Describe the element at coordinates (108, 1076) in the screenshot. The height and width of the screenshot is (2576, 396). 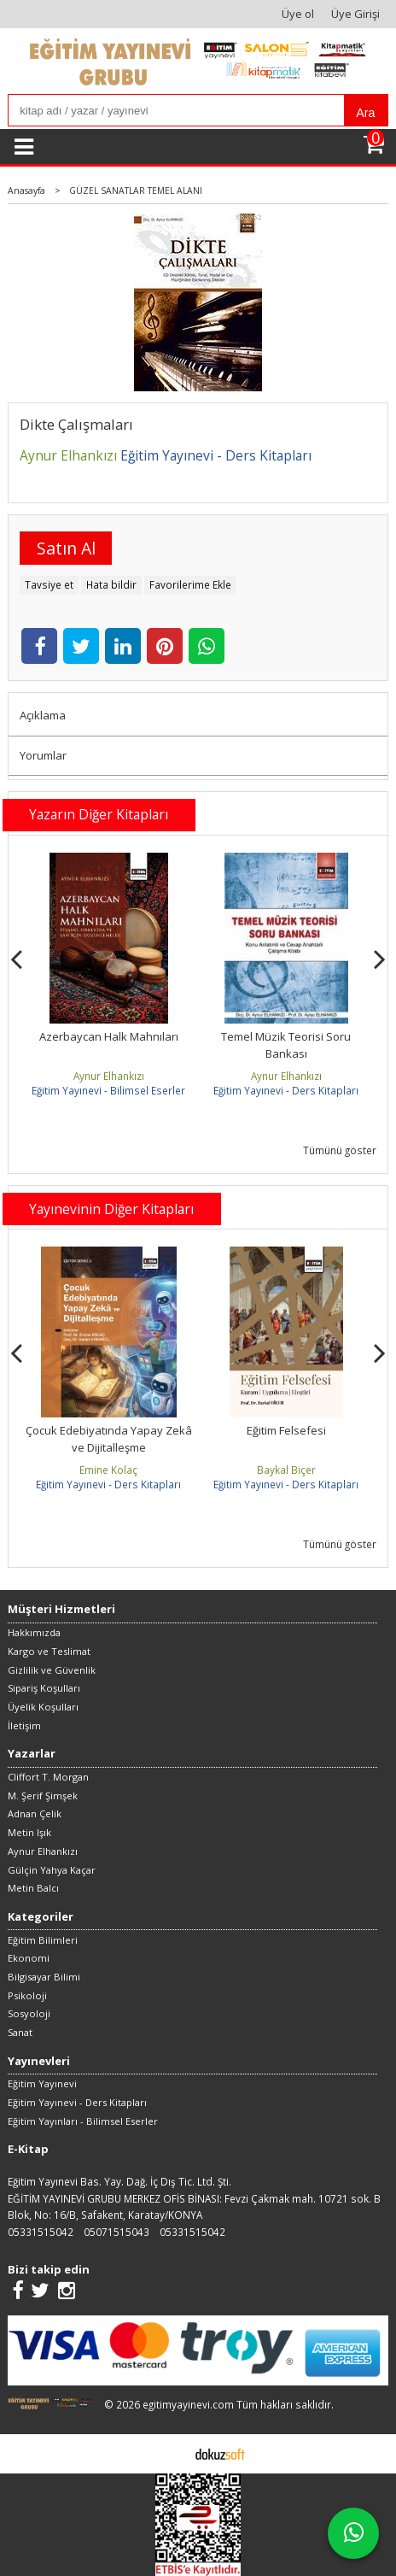
I see `Aynur Elhankızı` at that location.